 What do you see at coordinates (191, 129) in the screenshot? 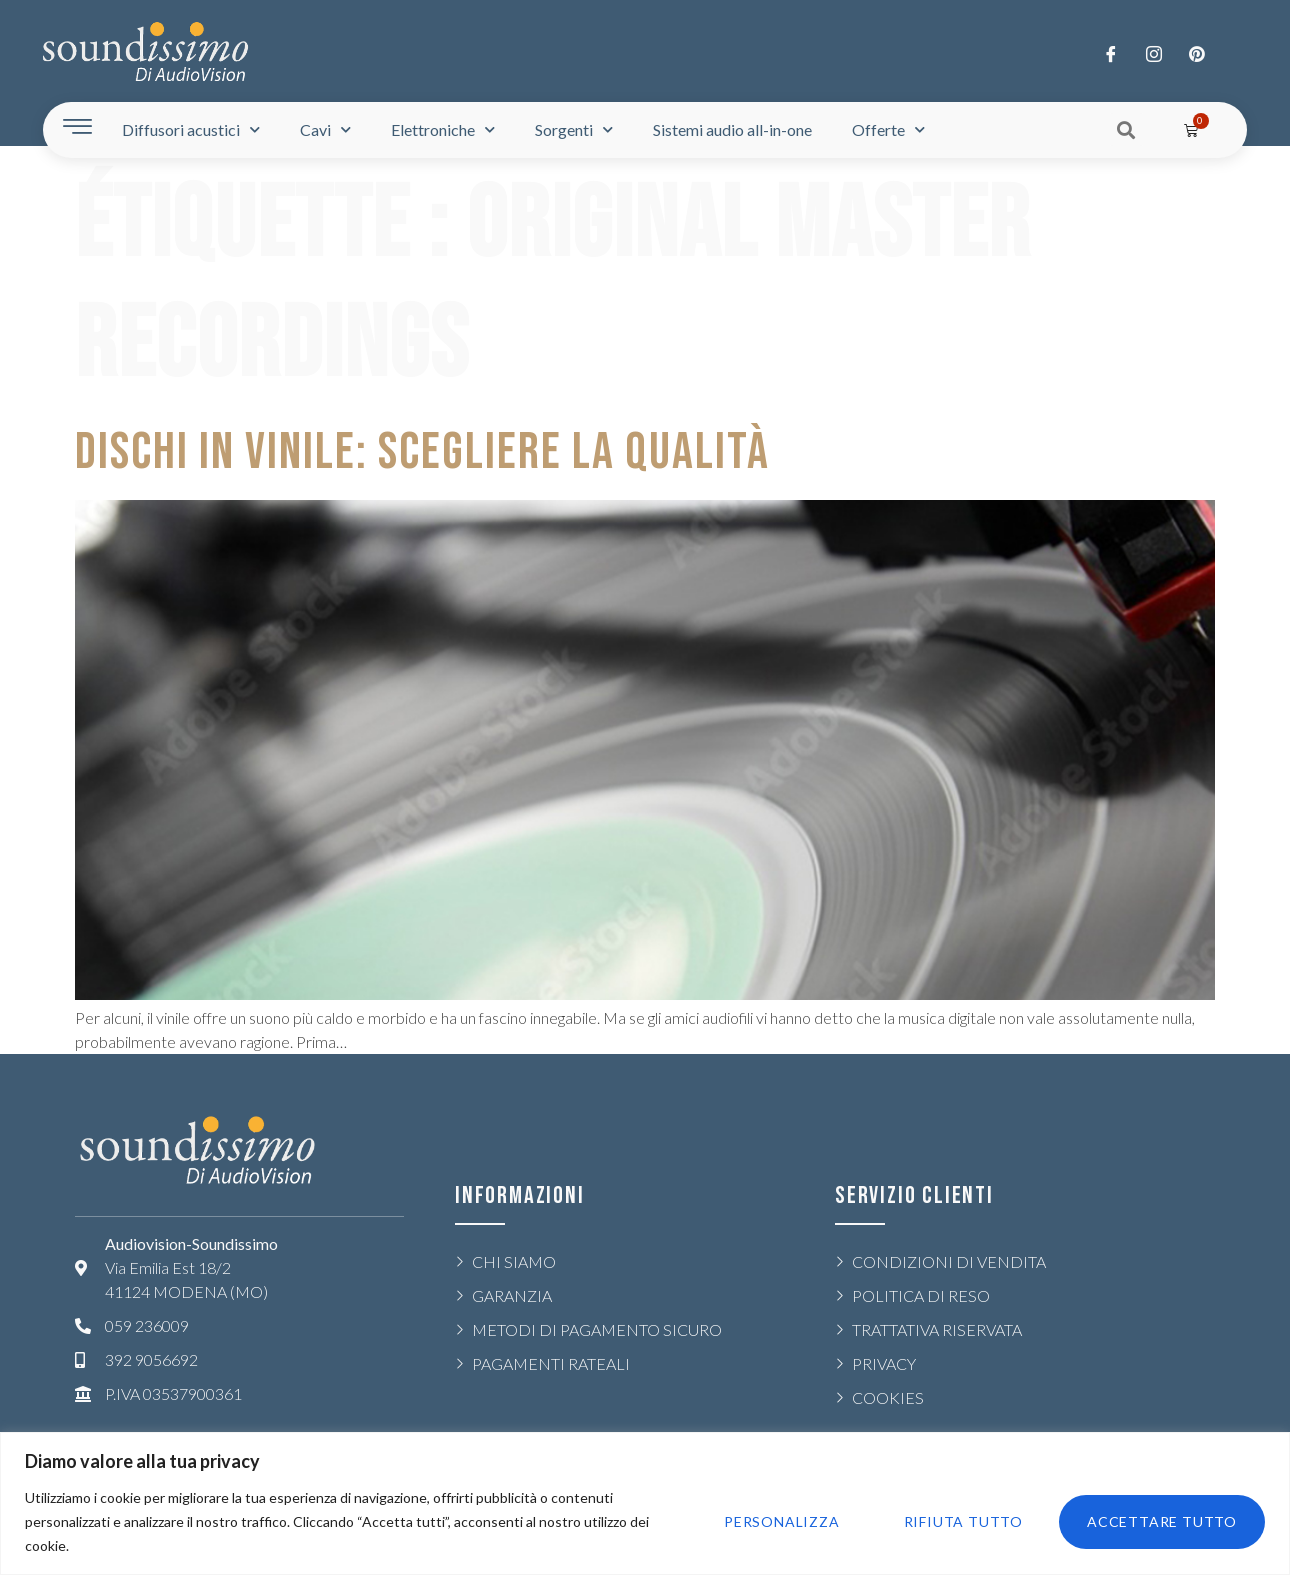
I see `Diffusori acustici` at bounding box center [191, 129].